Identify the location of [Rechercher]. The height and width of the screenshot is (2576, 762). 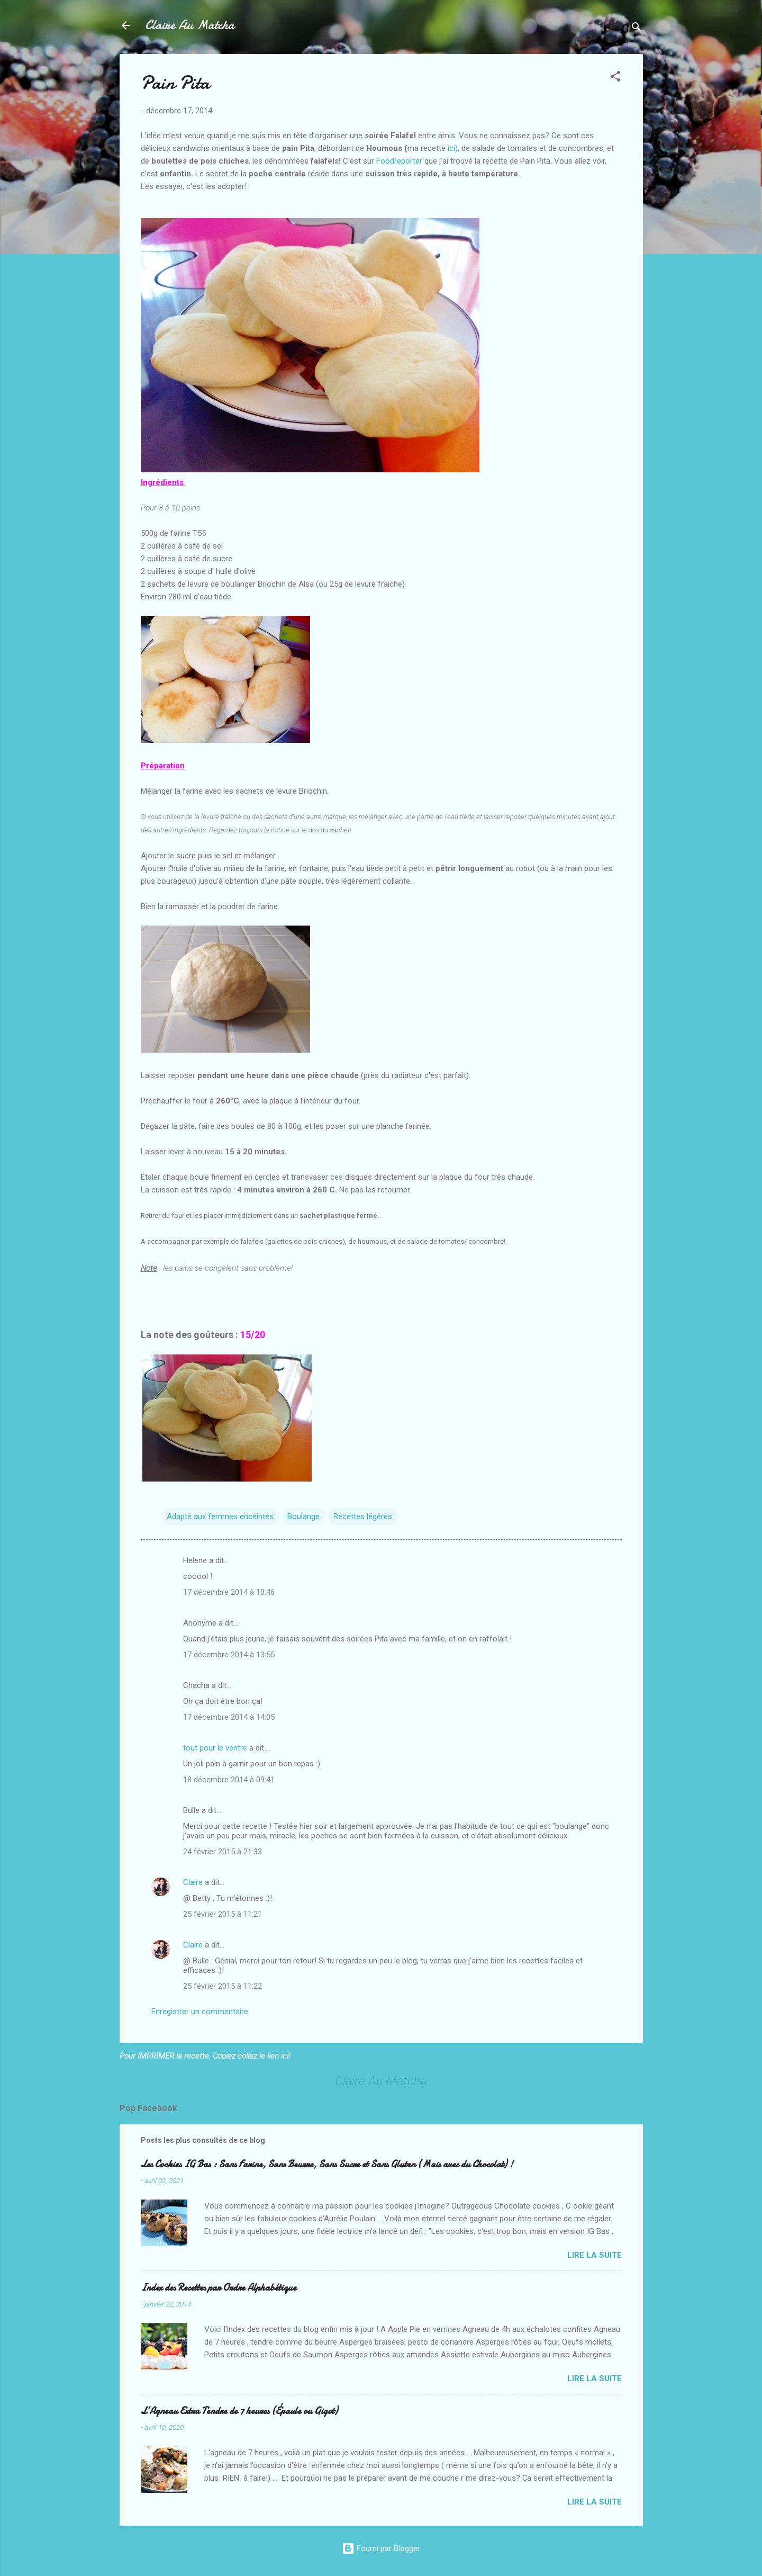
(636, 29).